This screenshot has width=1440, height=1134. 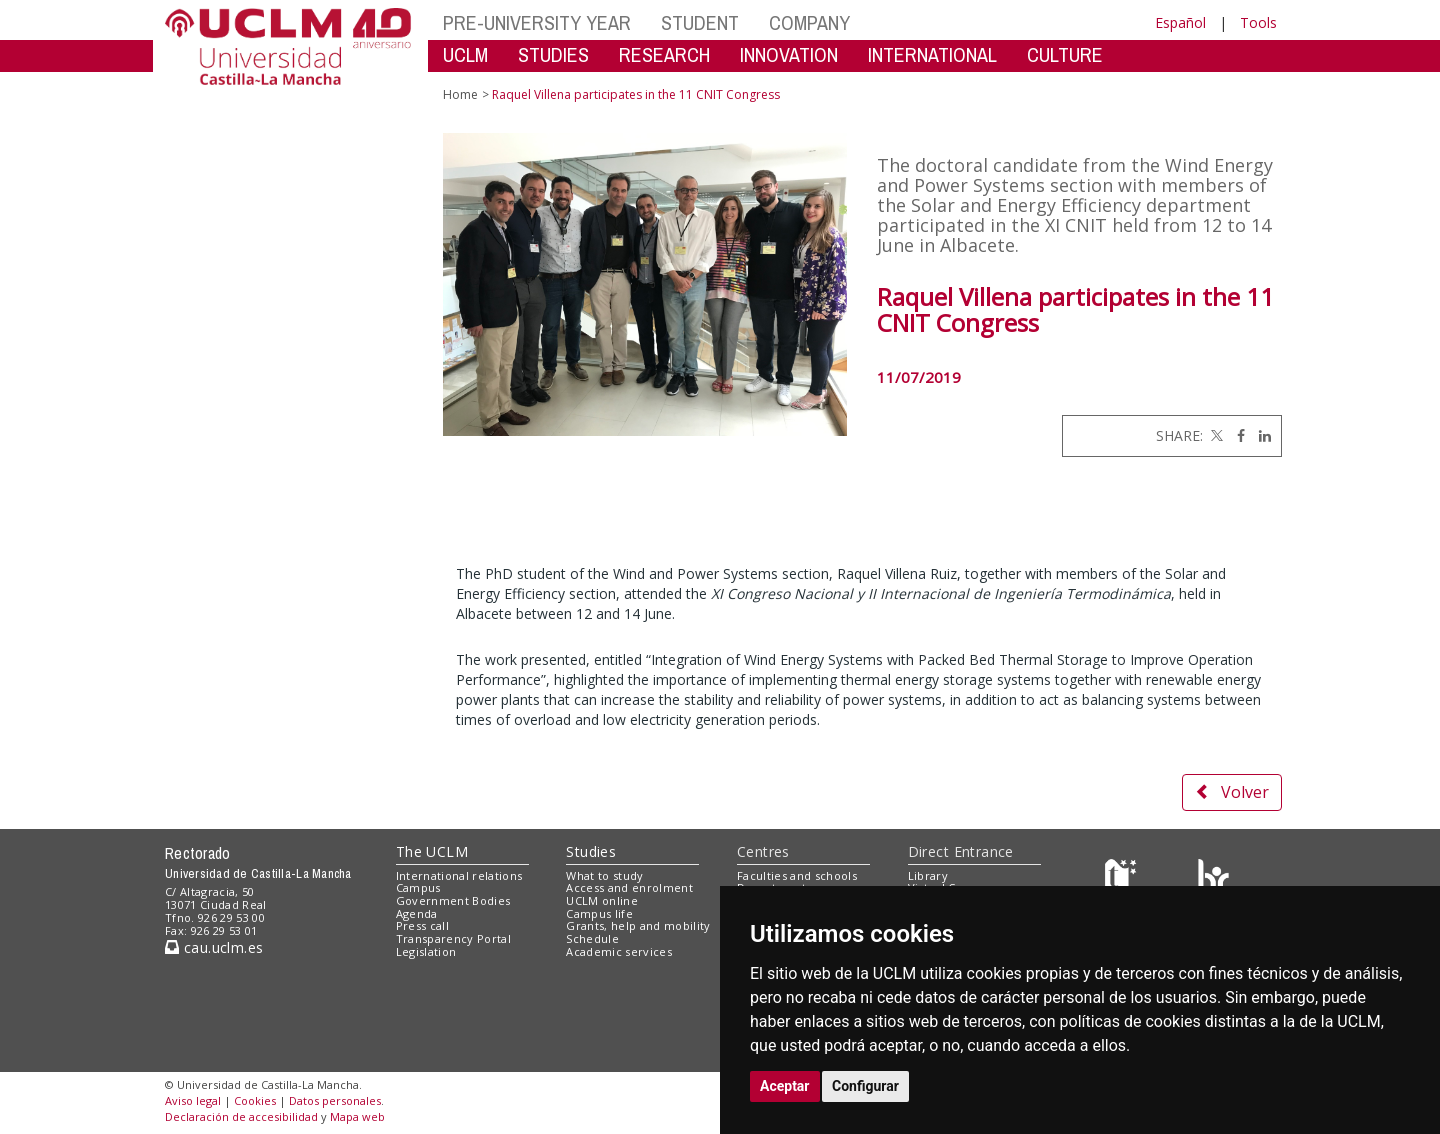 What do you see at coordinates (418, 887) in the screenshot?
I see `Campus` at bounding box center [418, 887].